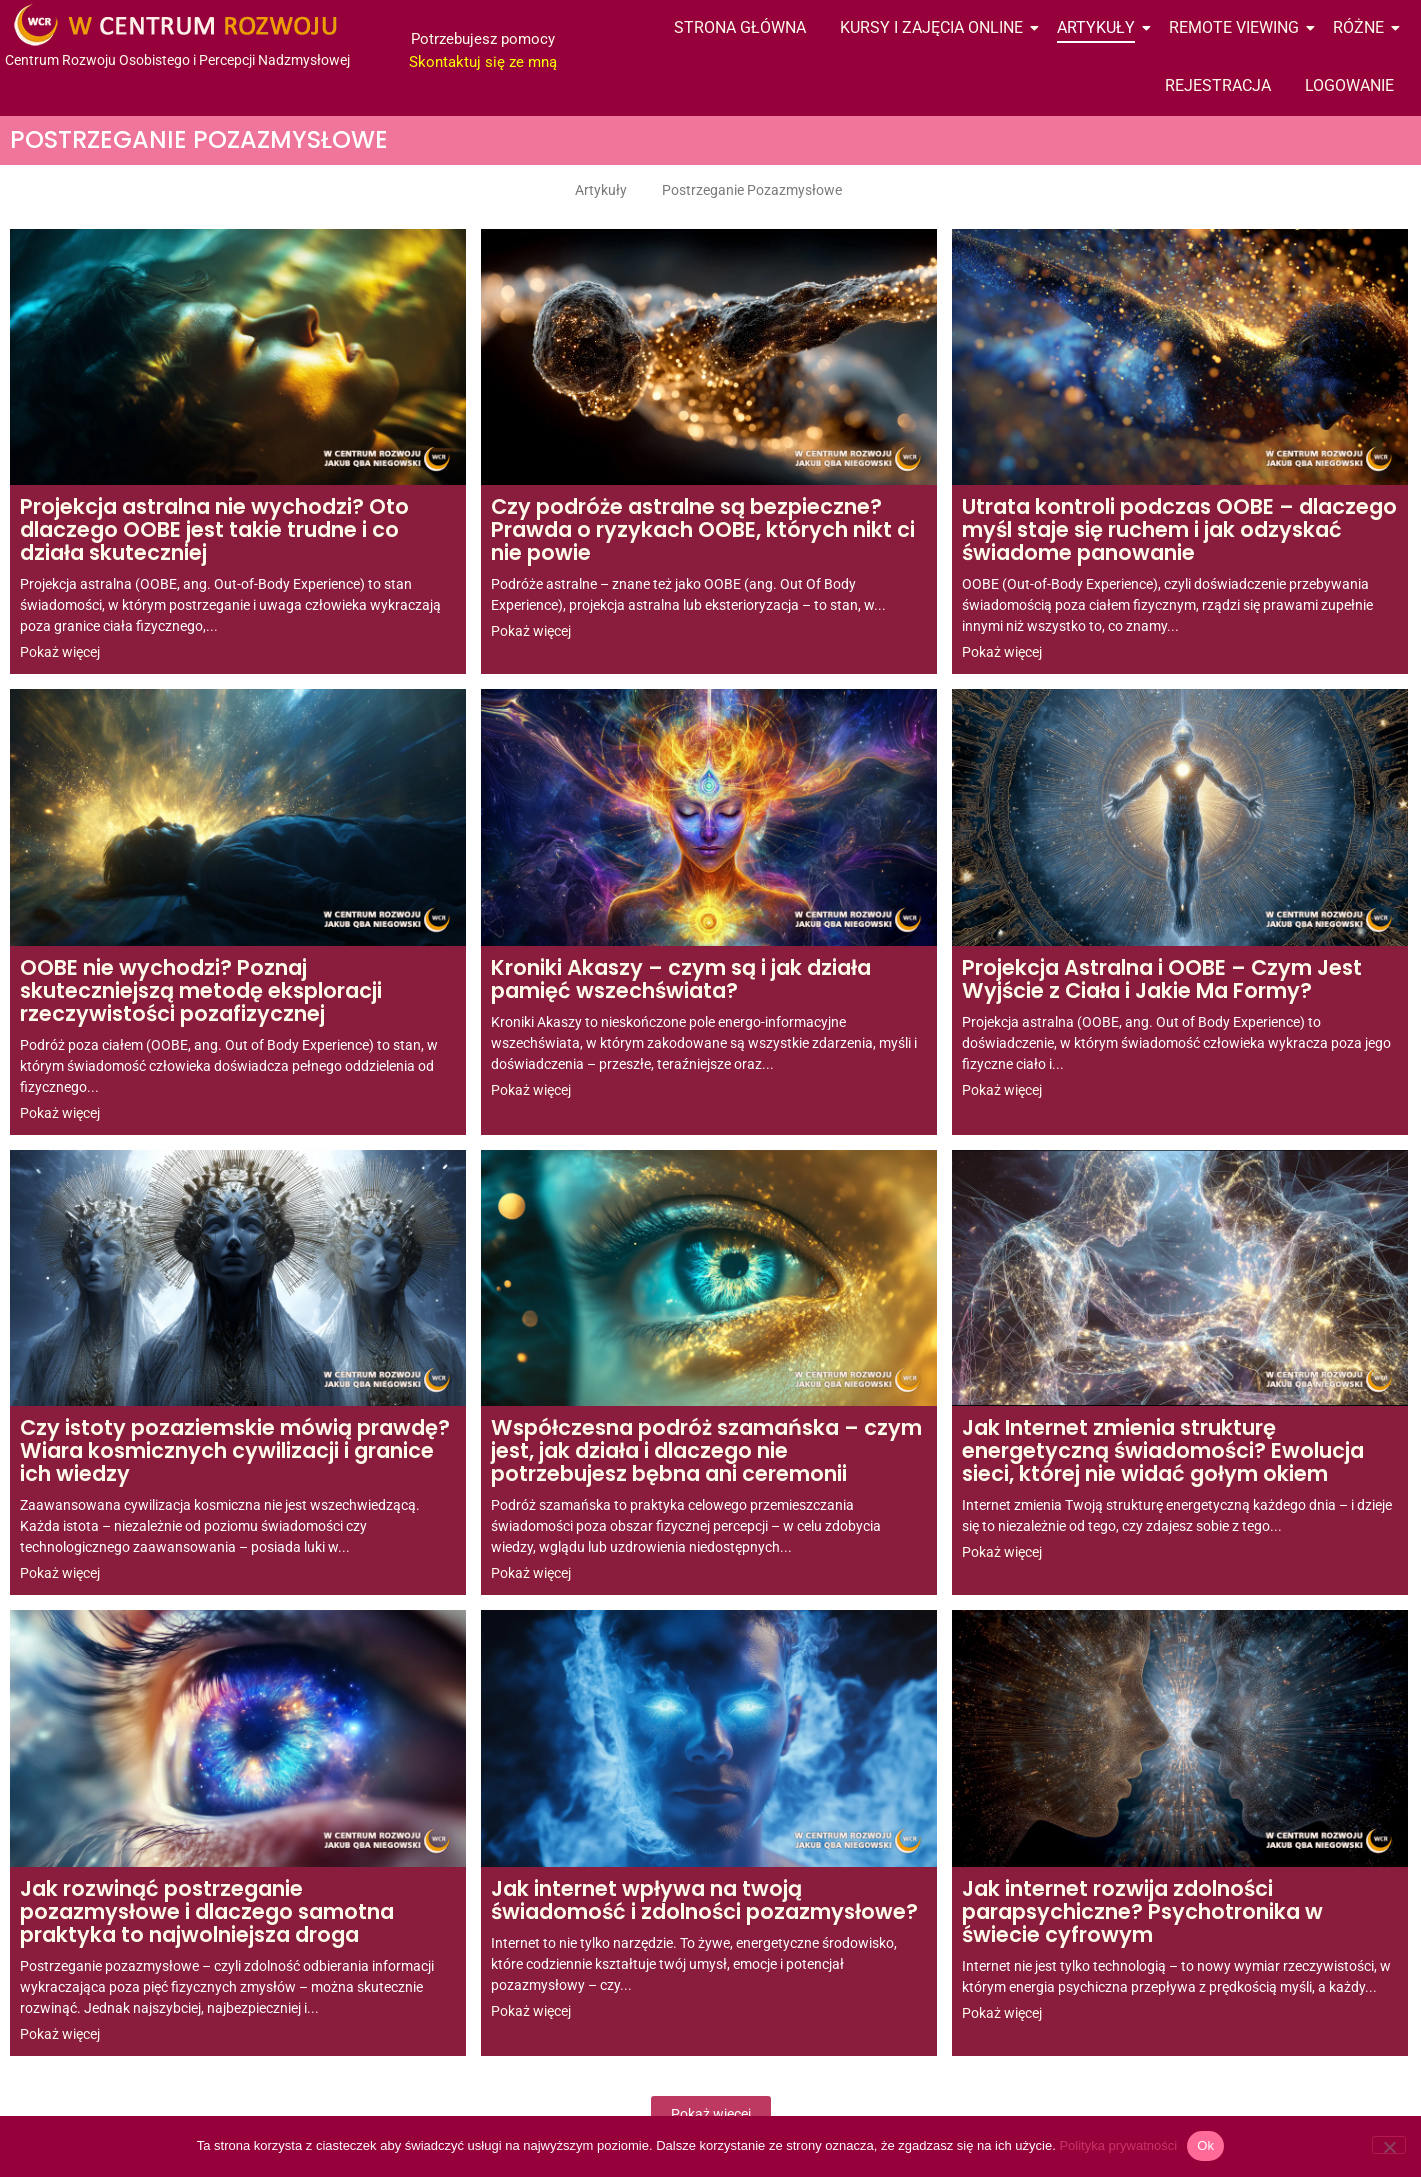 Image resolution: width=1421 pixels, height=2177 pixels. What do you see at coordinates (1162, 980) in the screenshot?
I see `Projekcja Astralna i OOBE – Czym Jest Wyjście z Ciała i Jakie Ma Formy?` at bounding box center [1162, 980].